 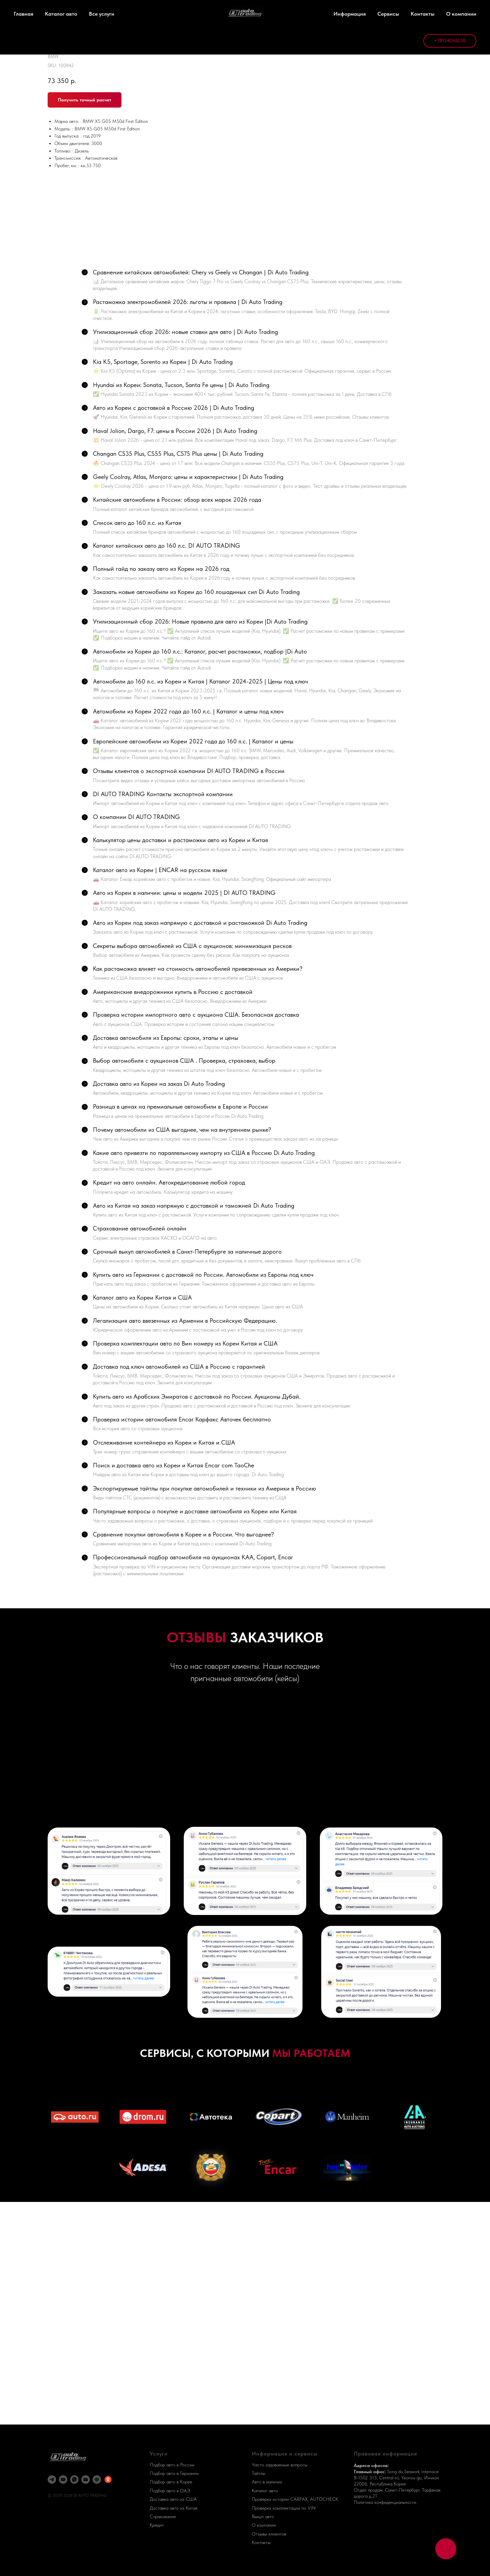 I want to click on [telegram], so click(x=52, y=2479).